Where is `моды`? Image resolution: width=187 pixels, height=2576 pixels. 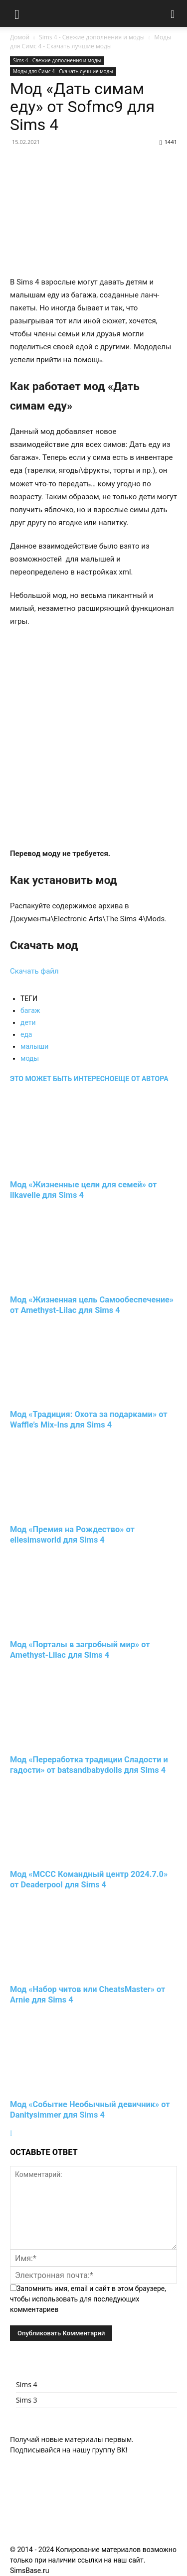
моды is located at coordinates (29, 1058).